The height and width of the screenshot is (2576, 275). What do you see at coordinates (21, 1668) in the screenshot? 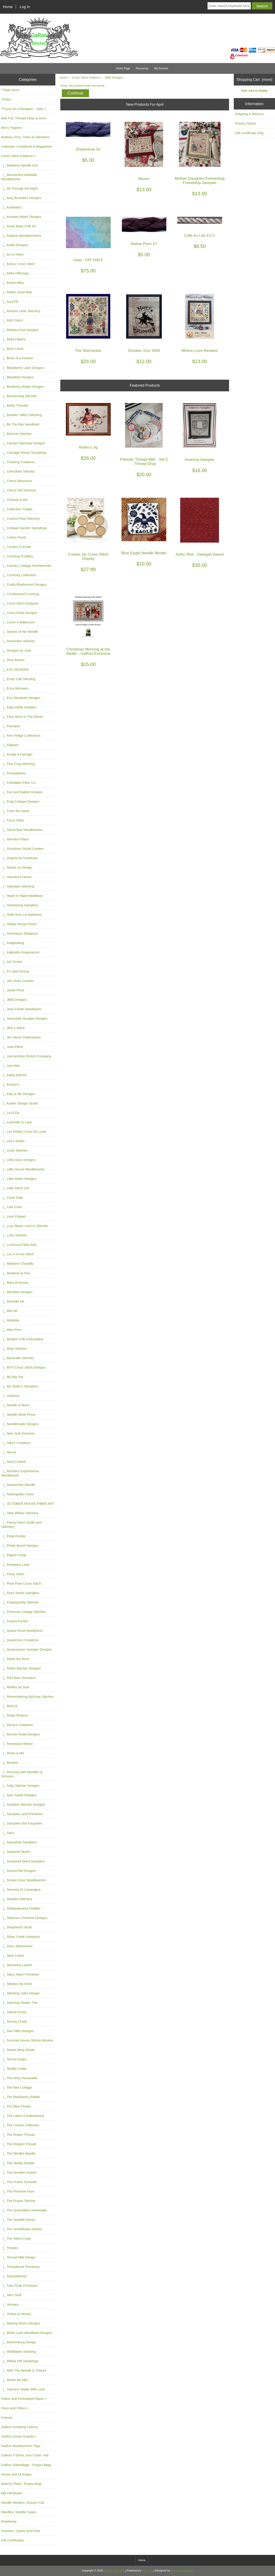
I see `|_ Rebel Stitcher Designs` at bounding box center [21, 1668].